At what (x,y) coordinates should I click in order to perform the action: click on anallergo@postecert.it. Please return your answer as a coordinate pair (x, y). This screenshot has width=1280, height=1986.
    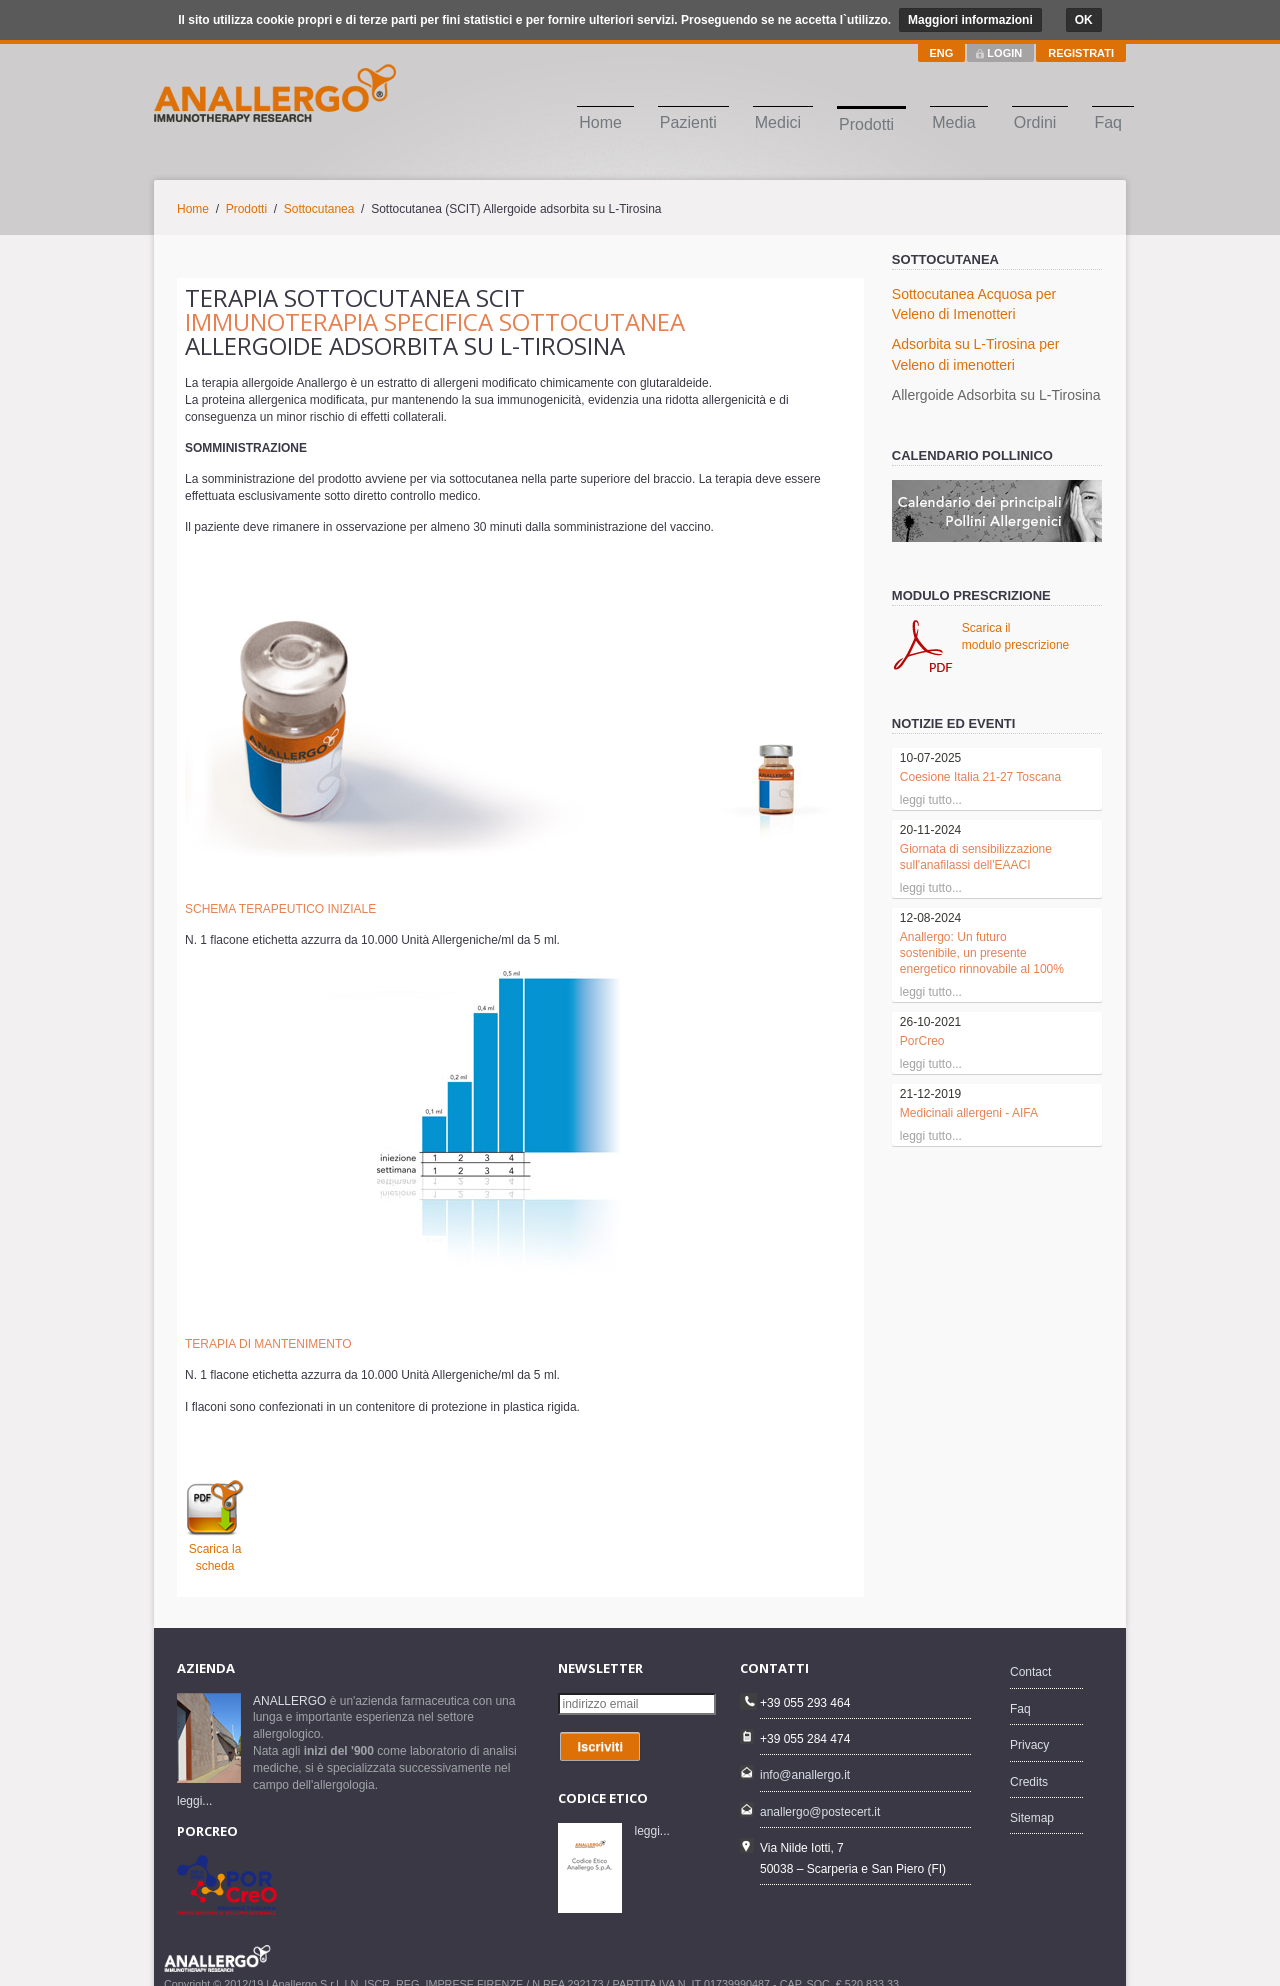
    Looking at the image, I should click on (820, 1792).